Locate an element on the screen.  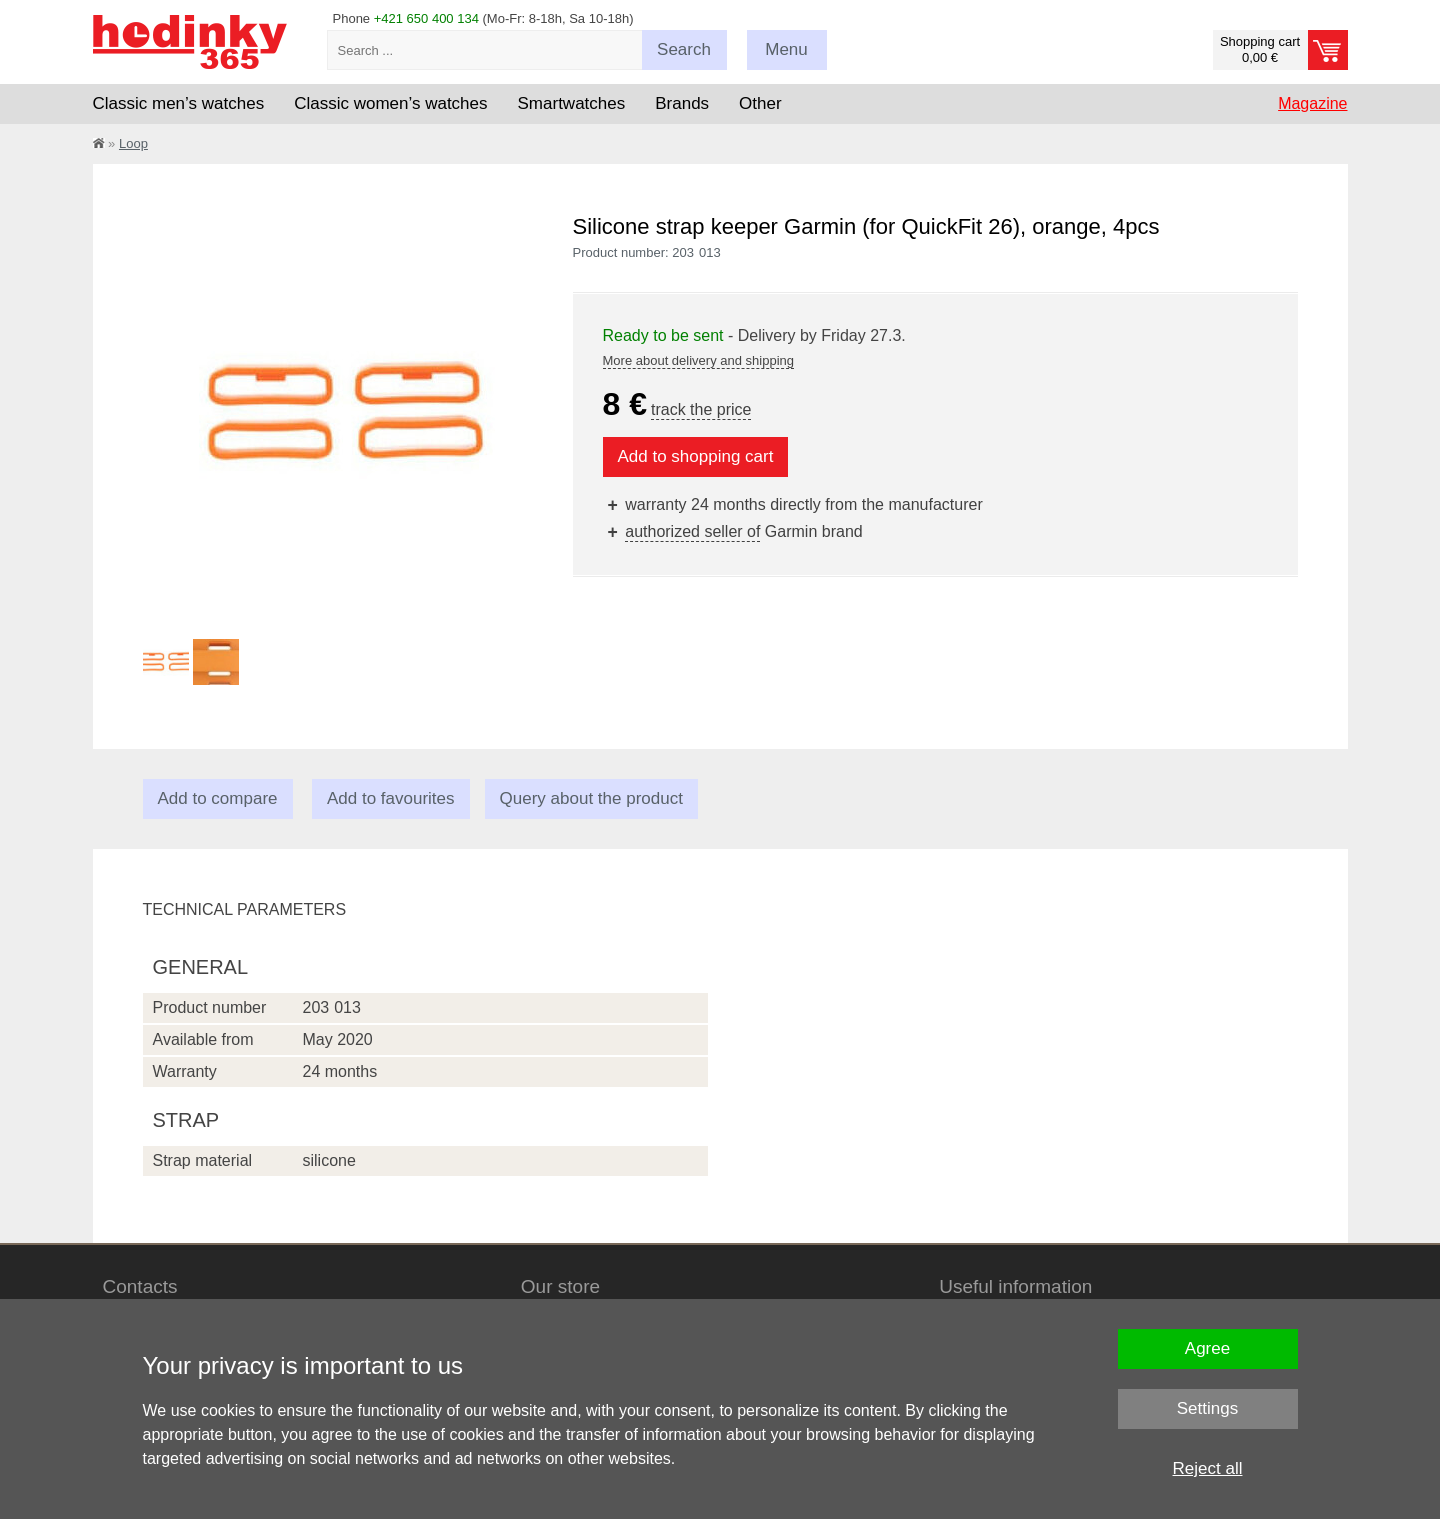
Loop is located at coordinates (133, 143).